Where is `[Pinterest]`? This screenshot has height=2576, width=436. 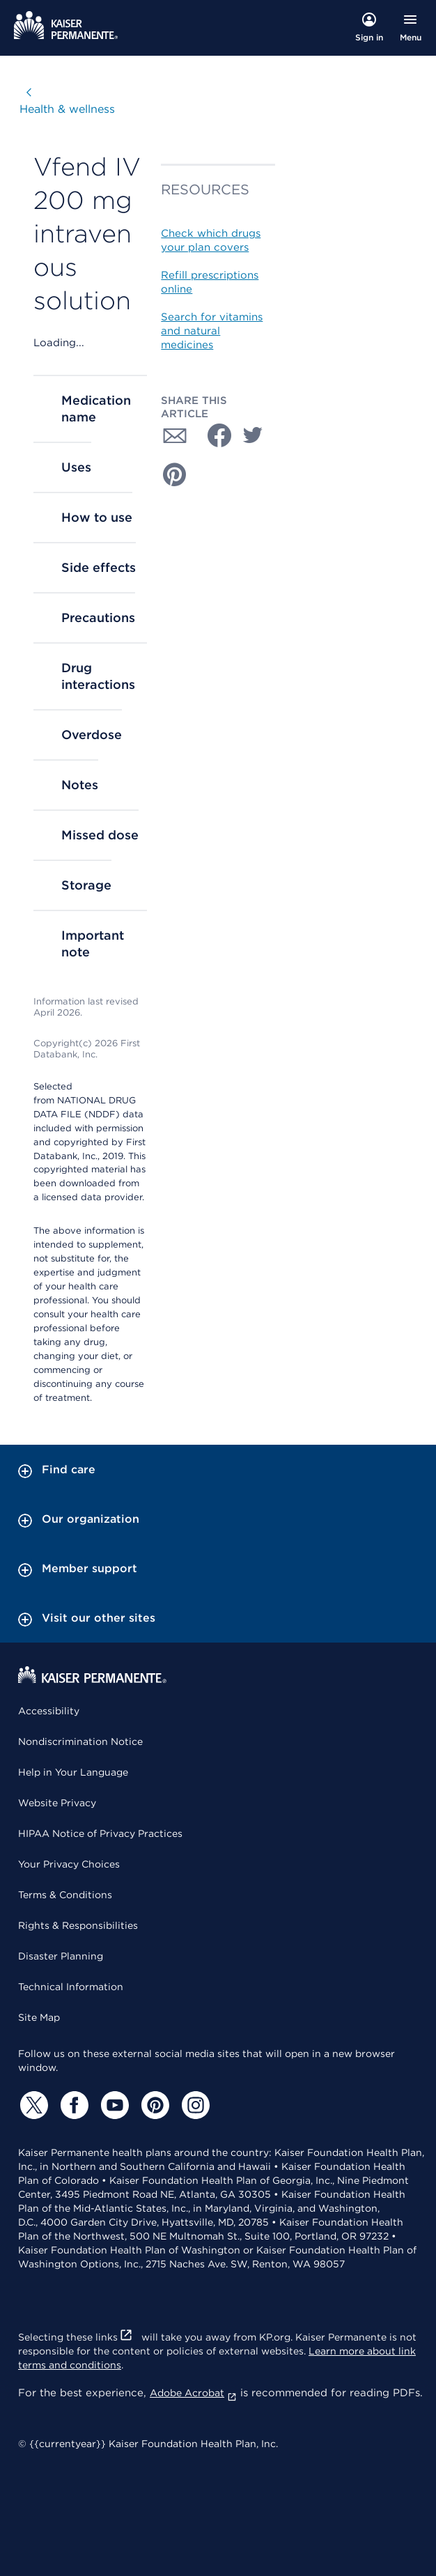 [Pinterest] is located at coordinates (153, 2105).